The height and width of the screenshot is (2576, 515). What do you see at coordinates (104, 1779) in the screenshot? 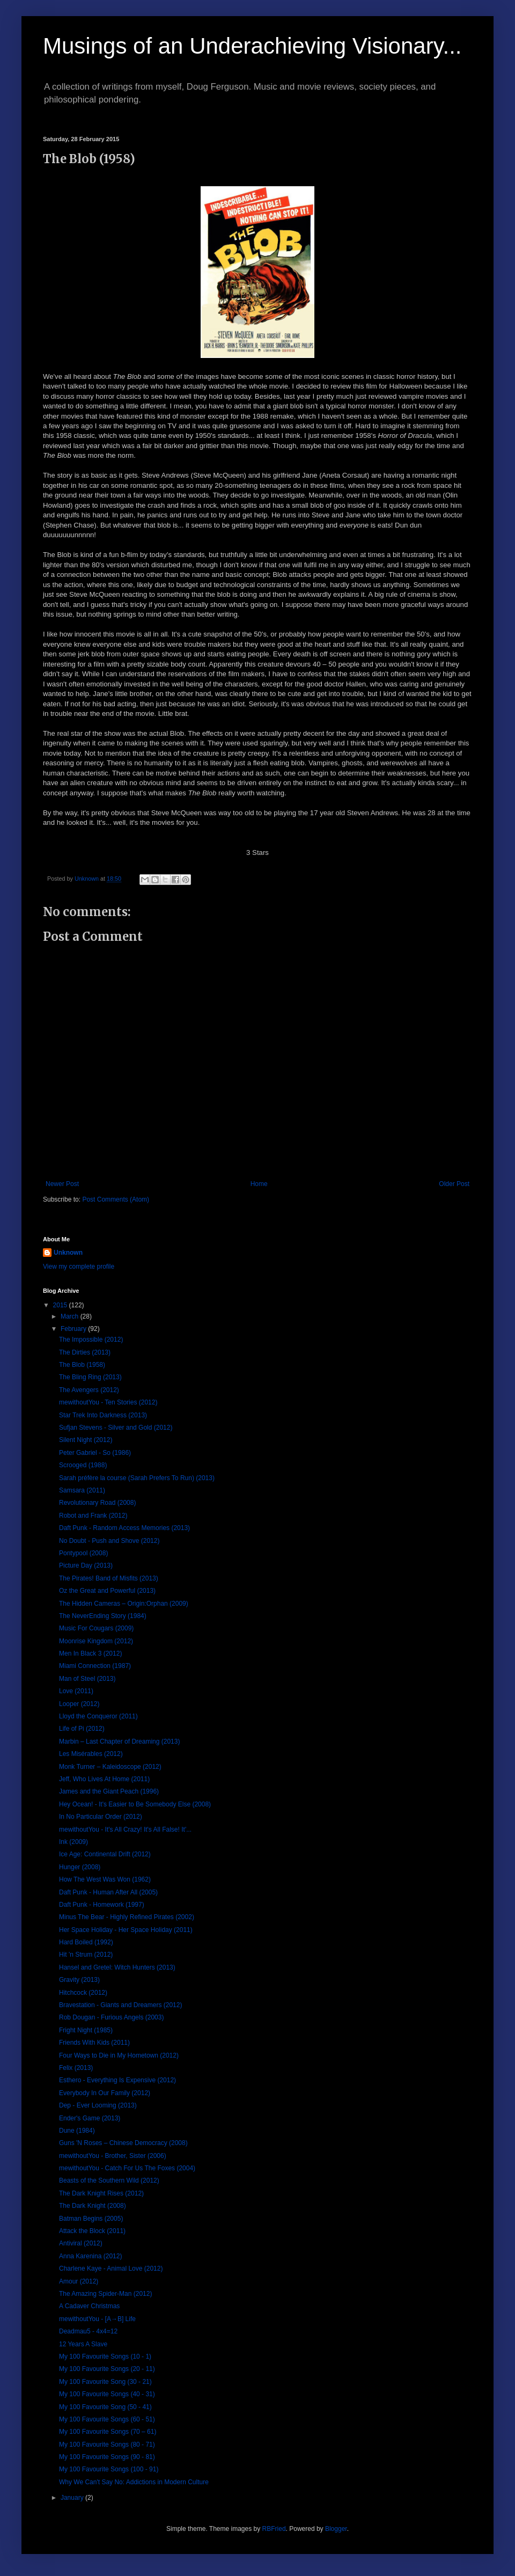
I see `Jeff, Who Lives At Home (2011)` at bounding box center [104, 1779].